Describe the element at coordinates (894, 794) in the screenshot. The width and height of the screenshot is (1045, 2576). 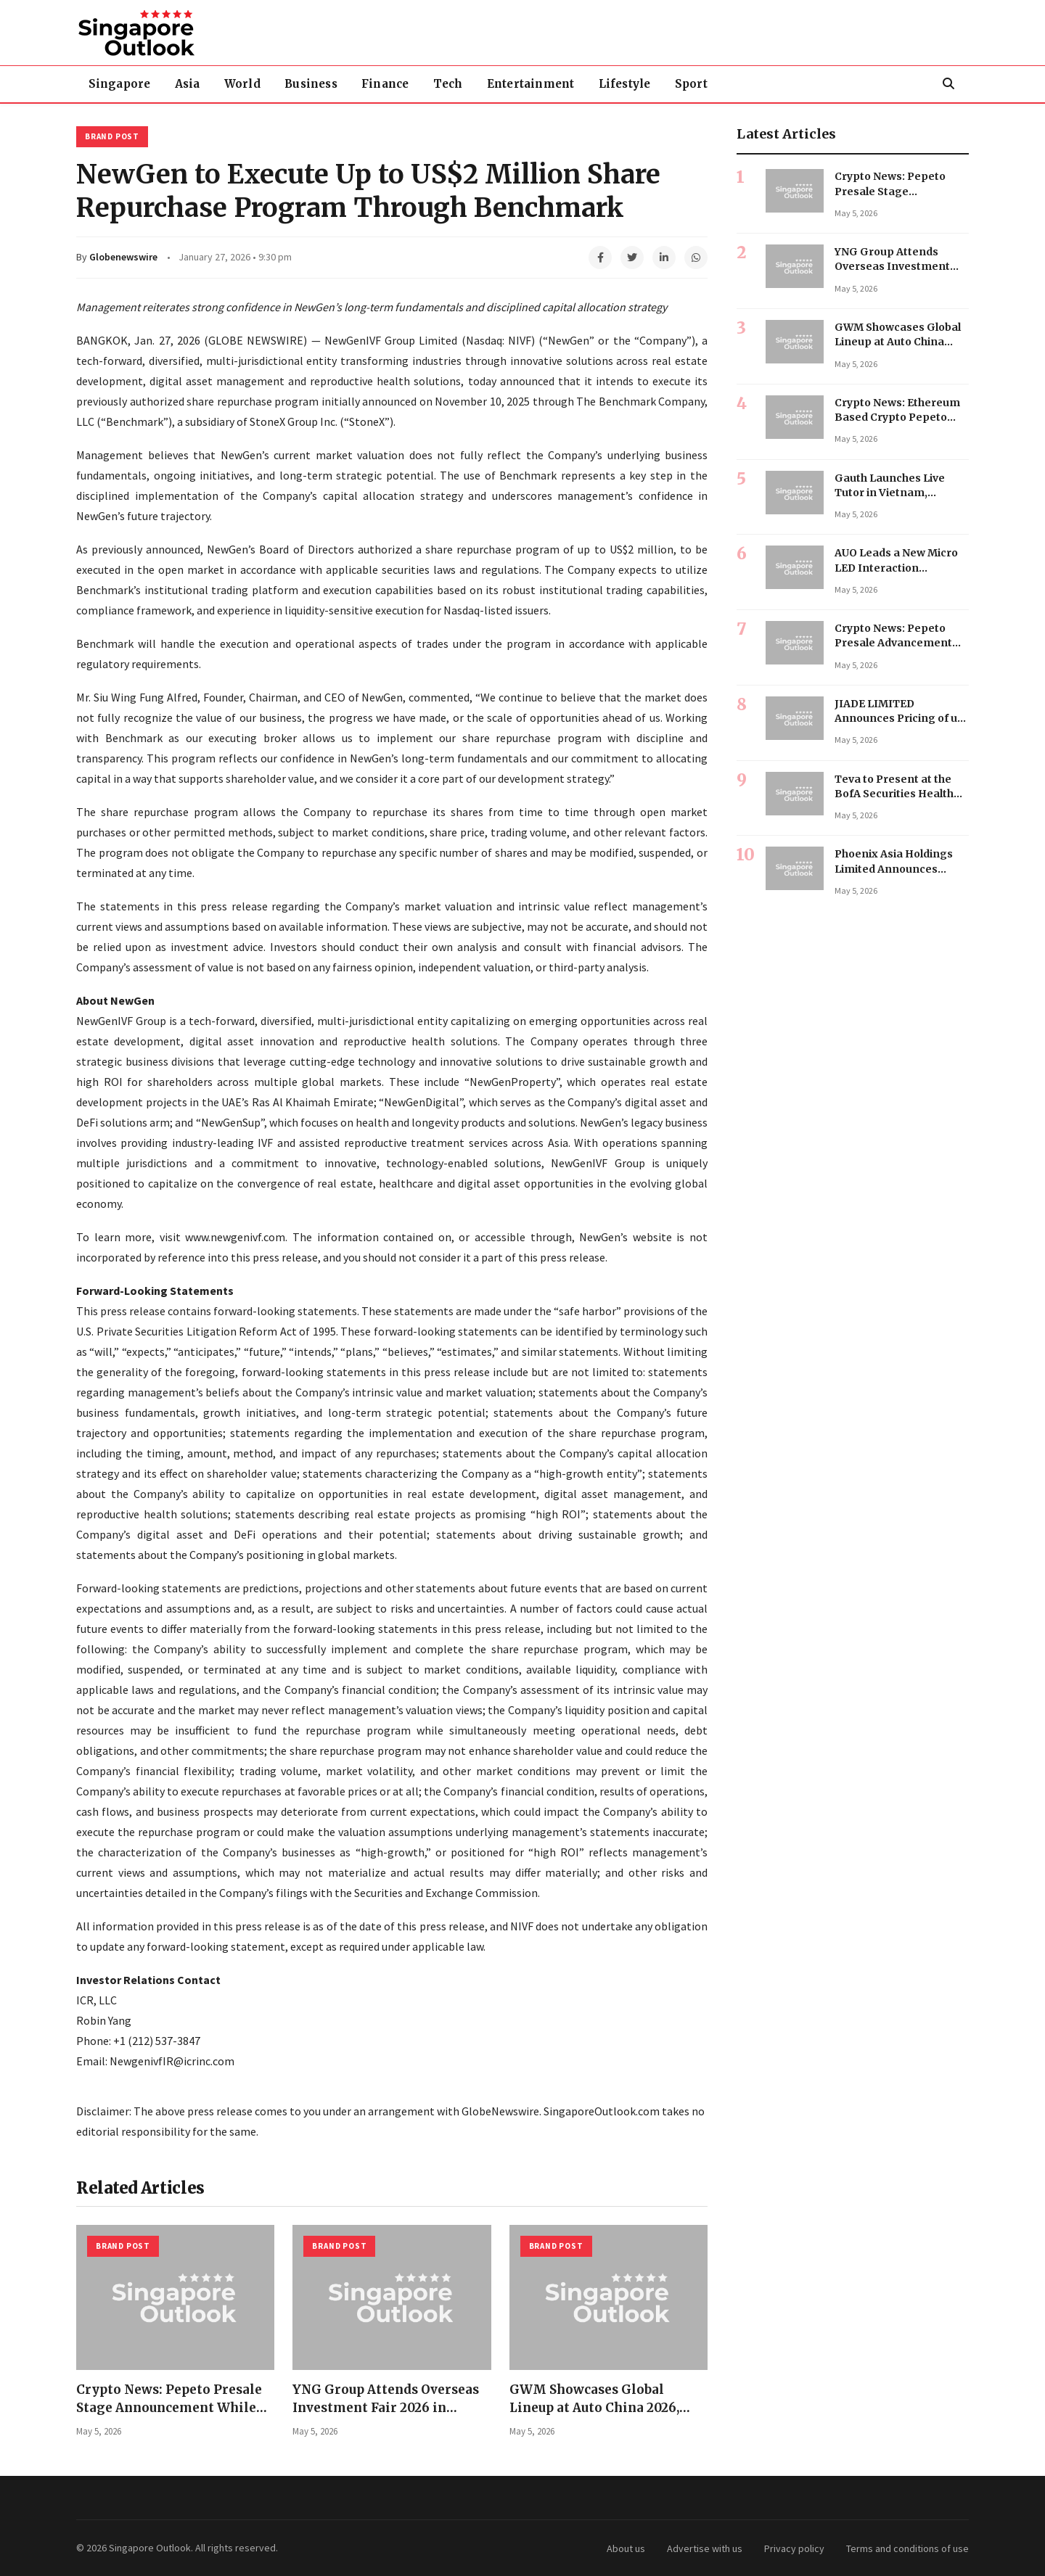
I see `Teva to Present at the BofA Securities Health Care Conference` at that location.